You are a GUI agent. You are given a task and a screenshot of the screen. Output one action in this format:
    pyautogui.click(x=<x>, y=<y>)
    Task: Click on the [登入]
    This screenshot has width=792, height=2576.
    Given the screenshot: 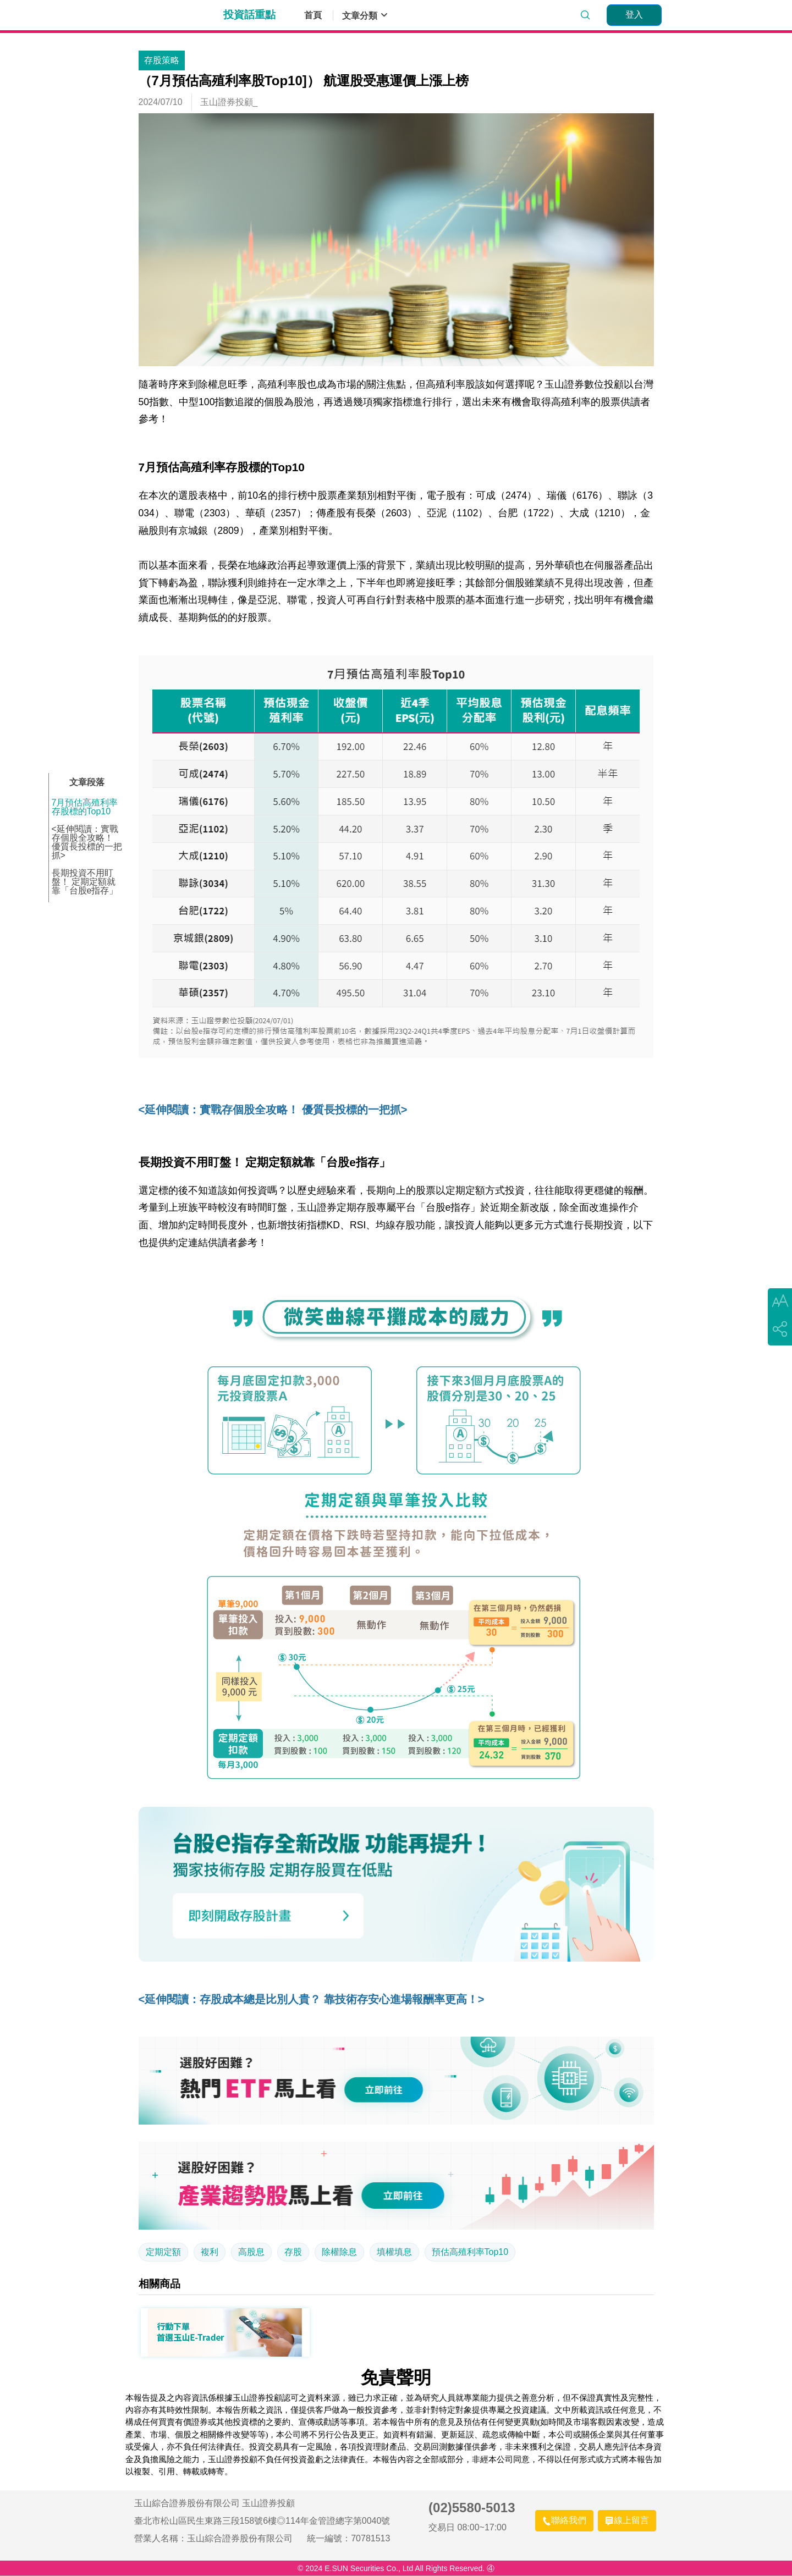 What is the action you would take?
    pyautogui.click(x=634, y=15)
    